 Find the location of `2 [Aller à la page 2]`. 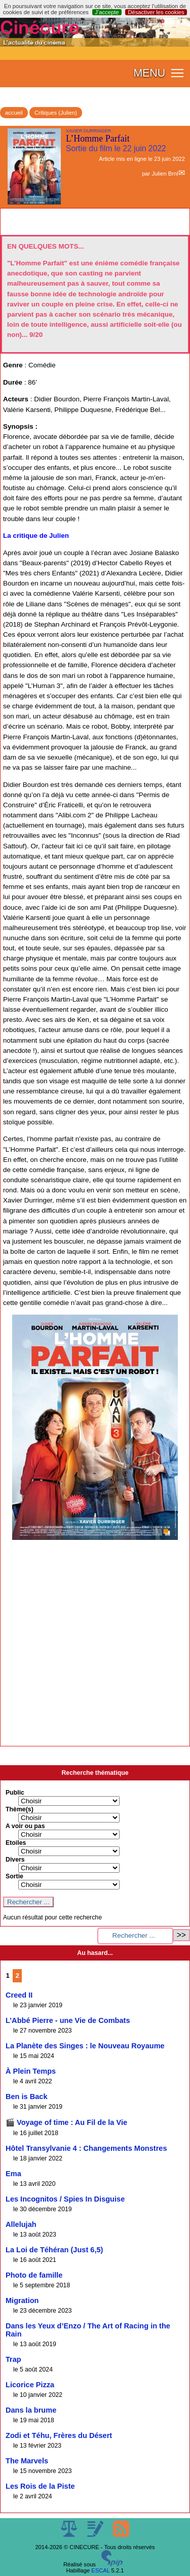

2 [Aller à la page 2] is located at coordinates (17, 1975).